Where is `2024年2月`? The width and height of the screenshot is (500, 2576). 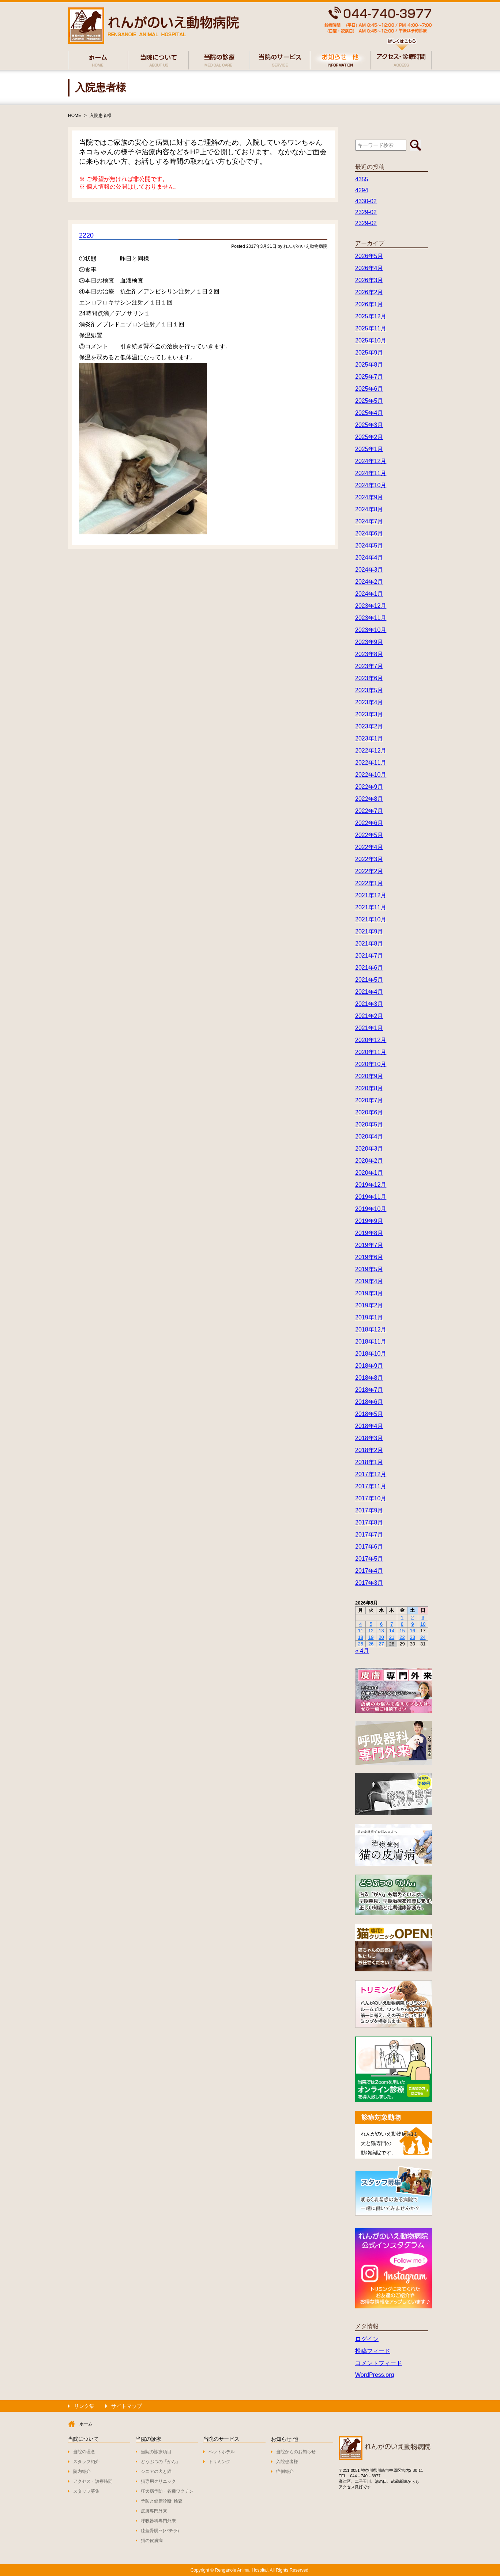
2024年2月 is located at coordinates (369, 582).